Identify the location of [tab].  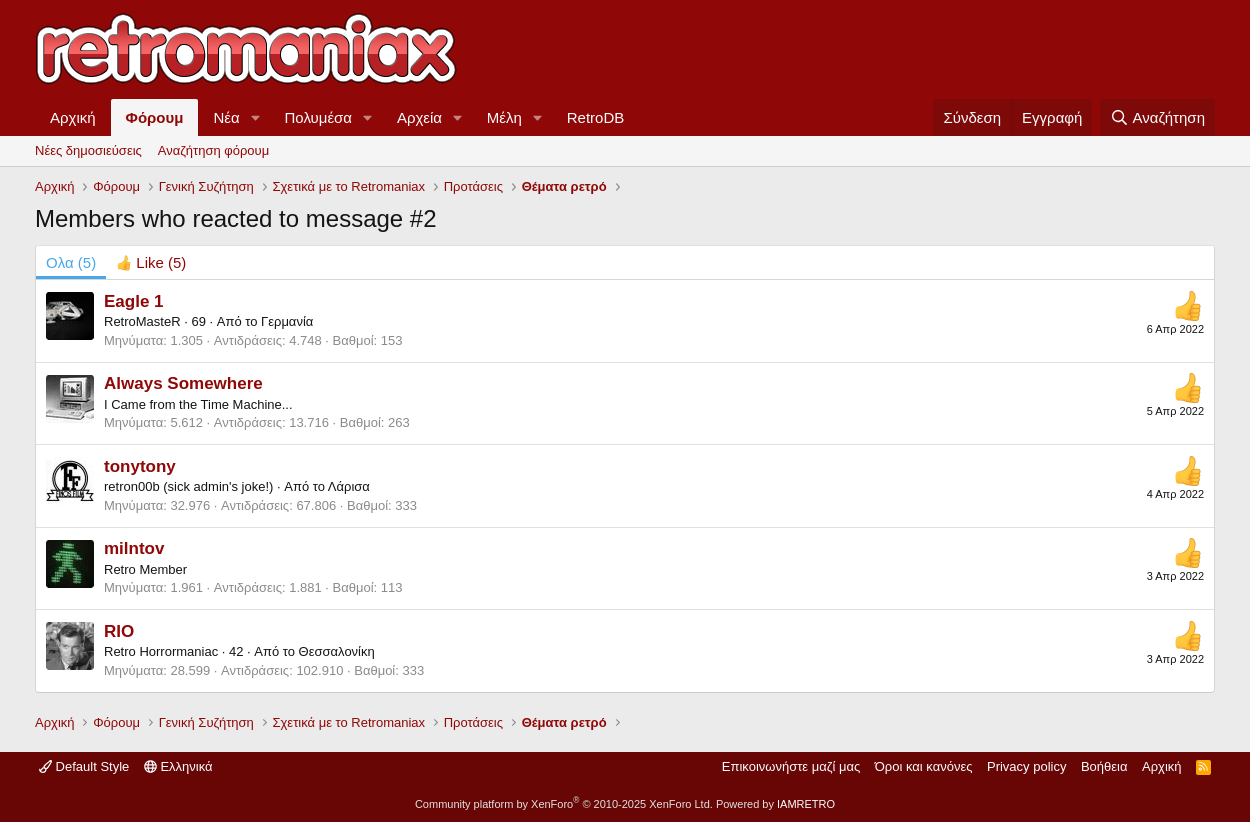
(151, 262).